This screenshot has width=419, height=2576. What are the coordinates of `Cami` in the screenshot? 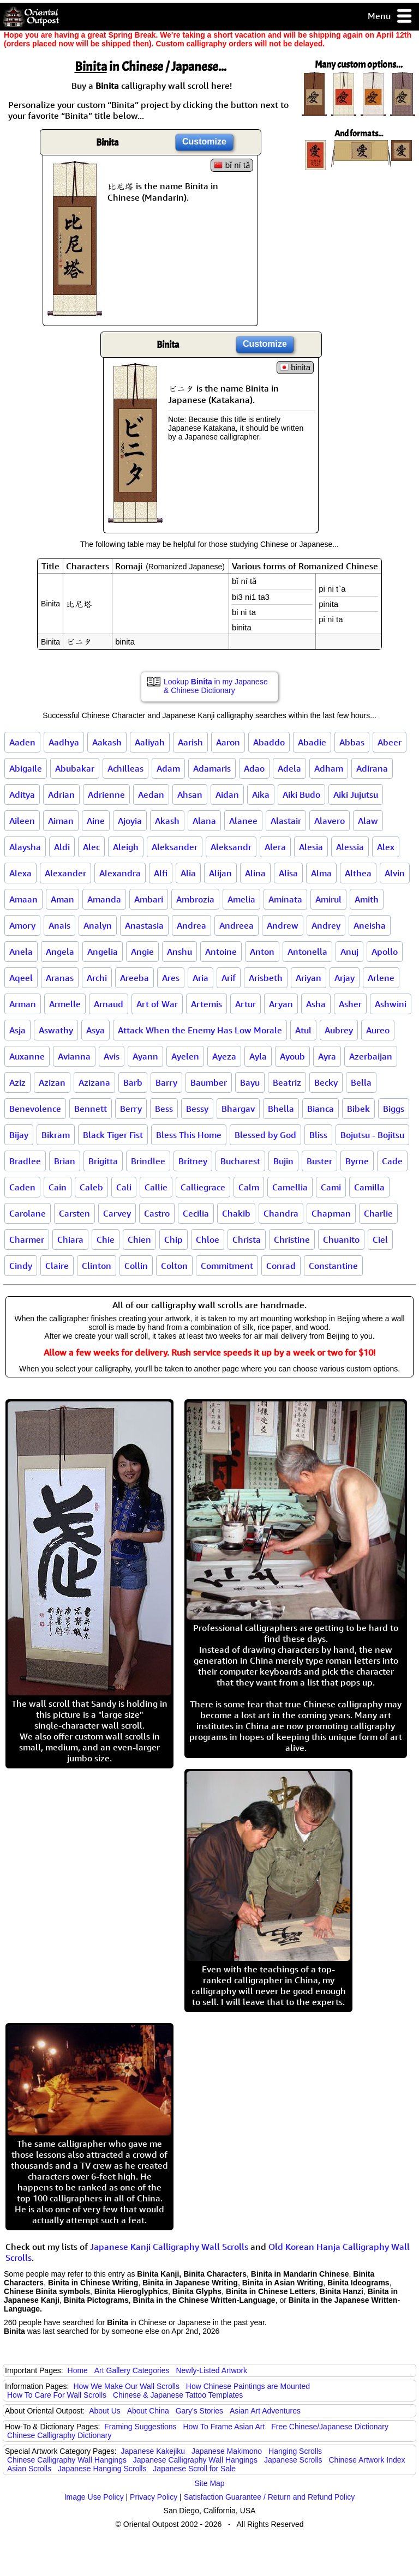 It's located at (331, 1187).